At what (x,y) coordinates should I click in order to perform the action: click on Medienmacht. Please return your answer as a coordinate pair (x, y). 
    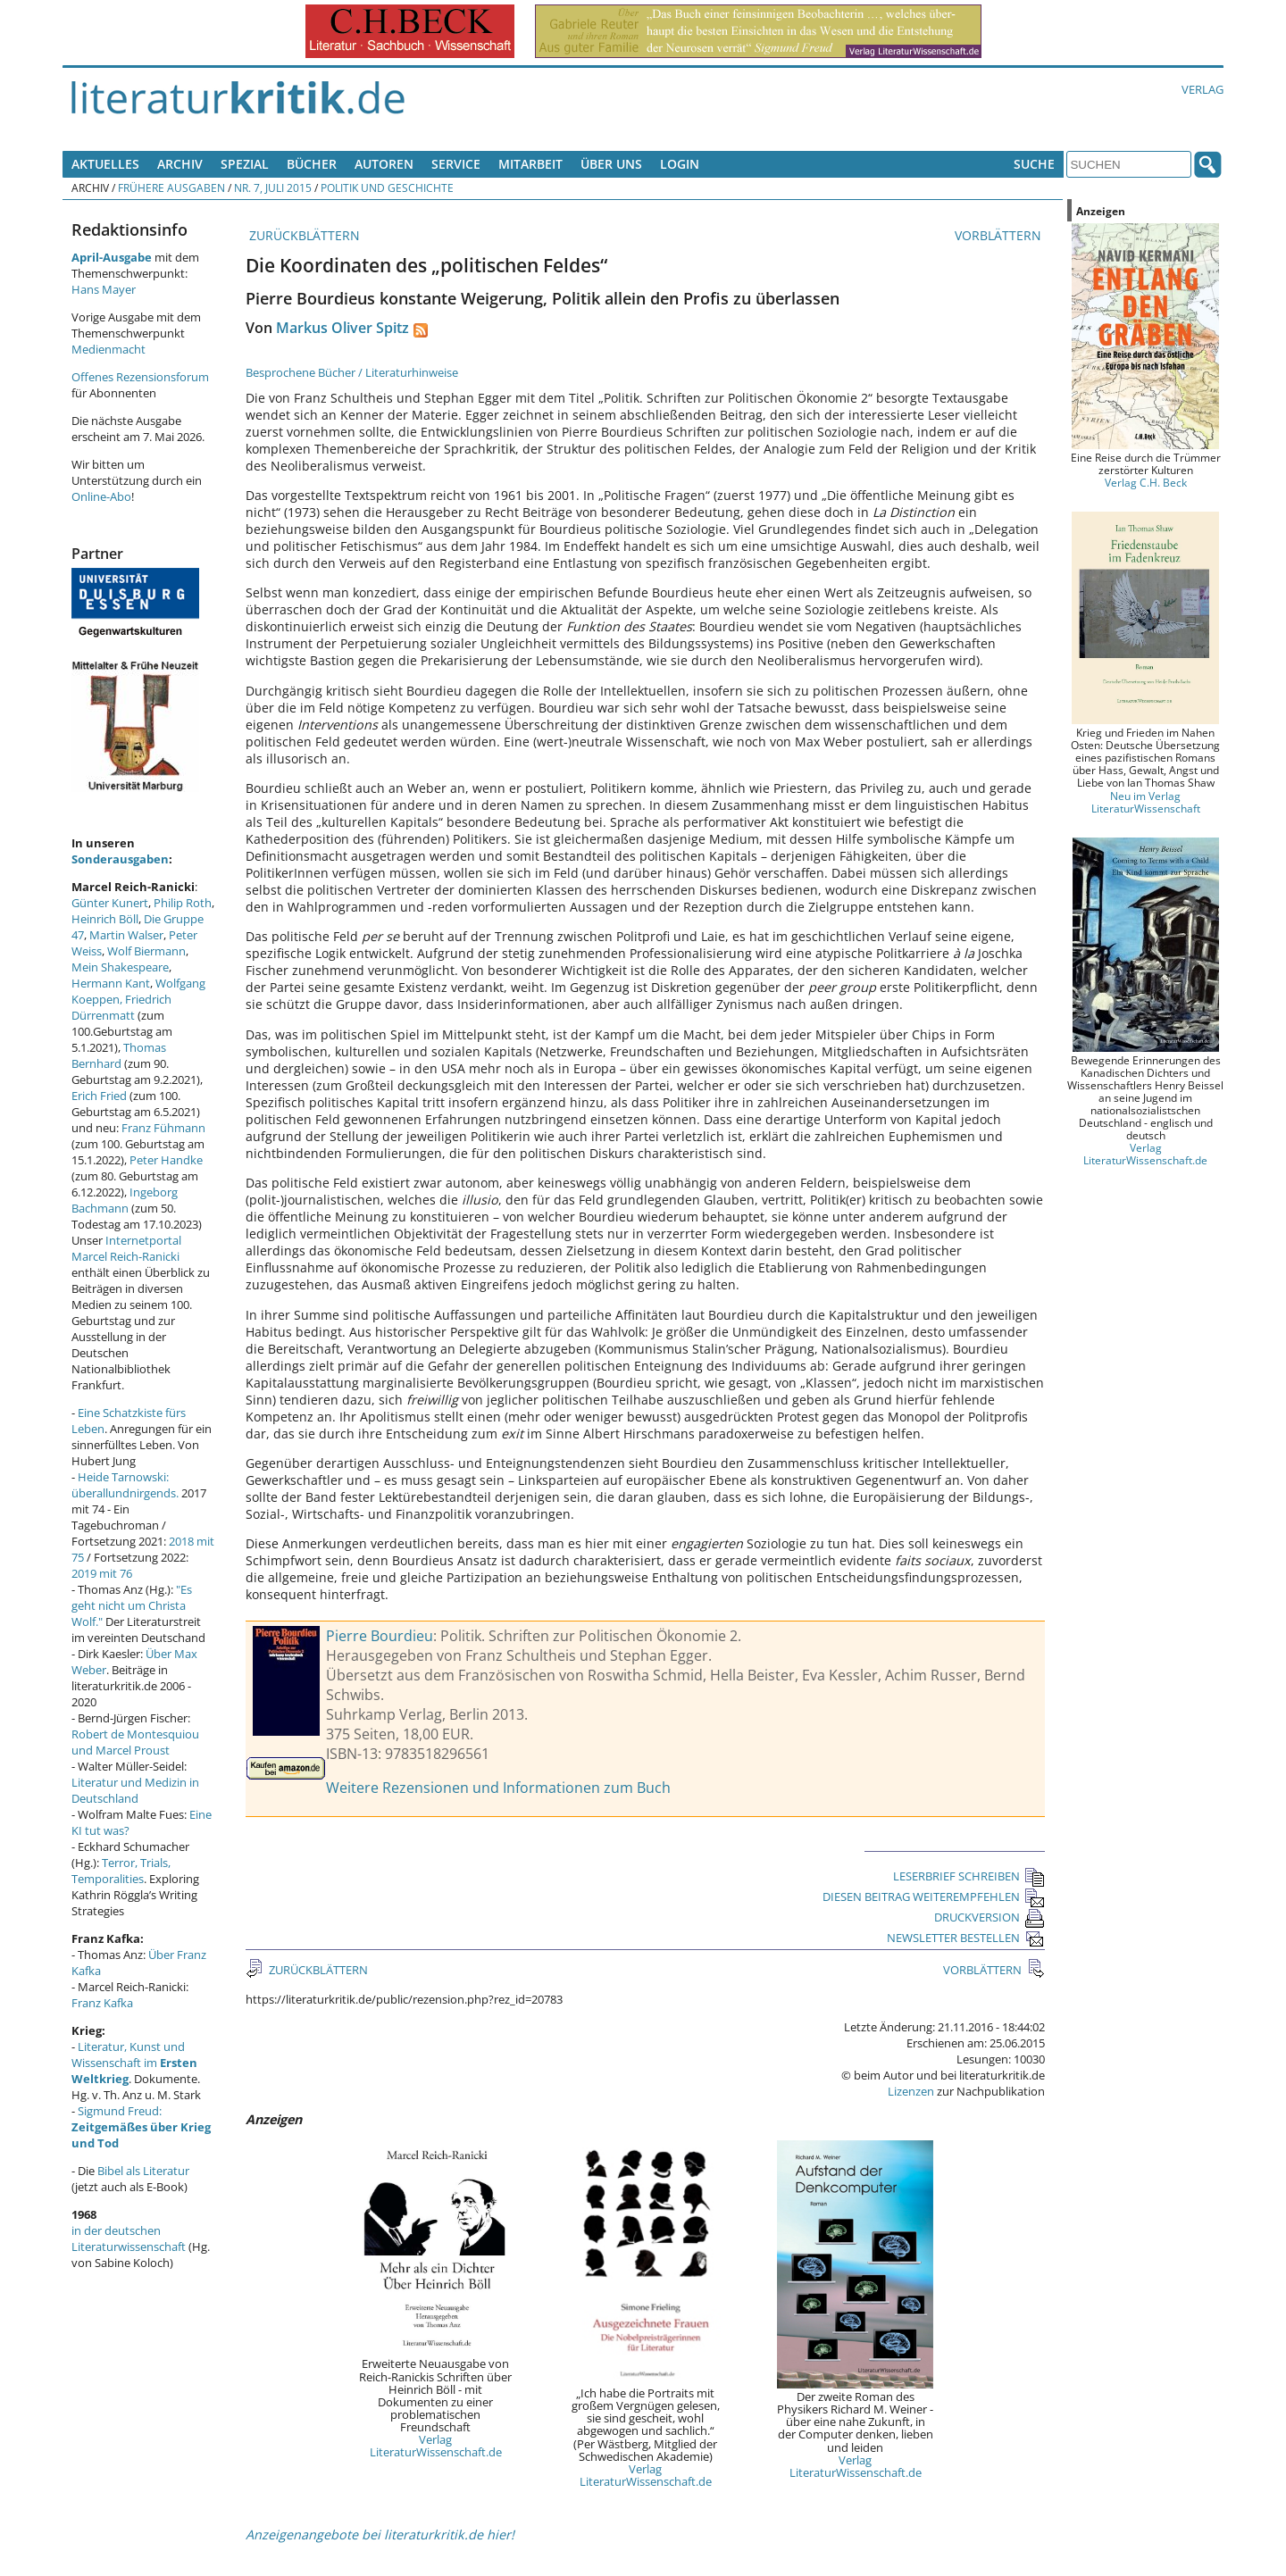
    Looking at the image, I should click on (108, 349).